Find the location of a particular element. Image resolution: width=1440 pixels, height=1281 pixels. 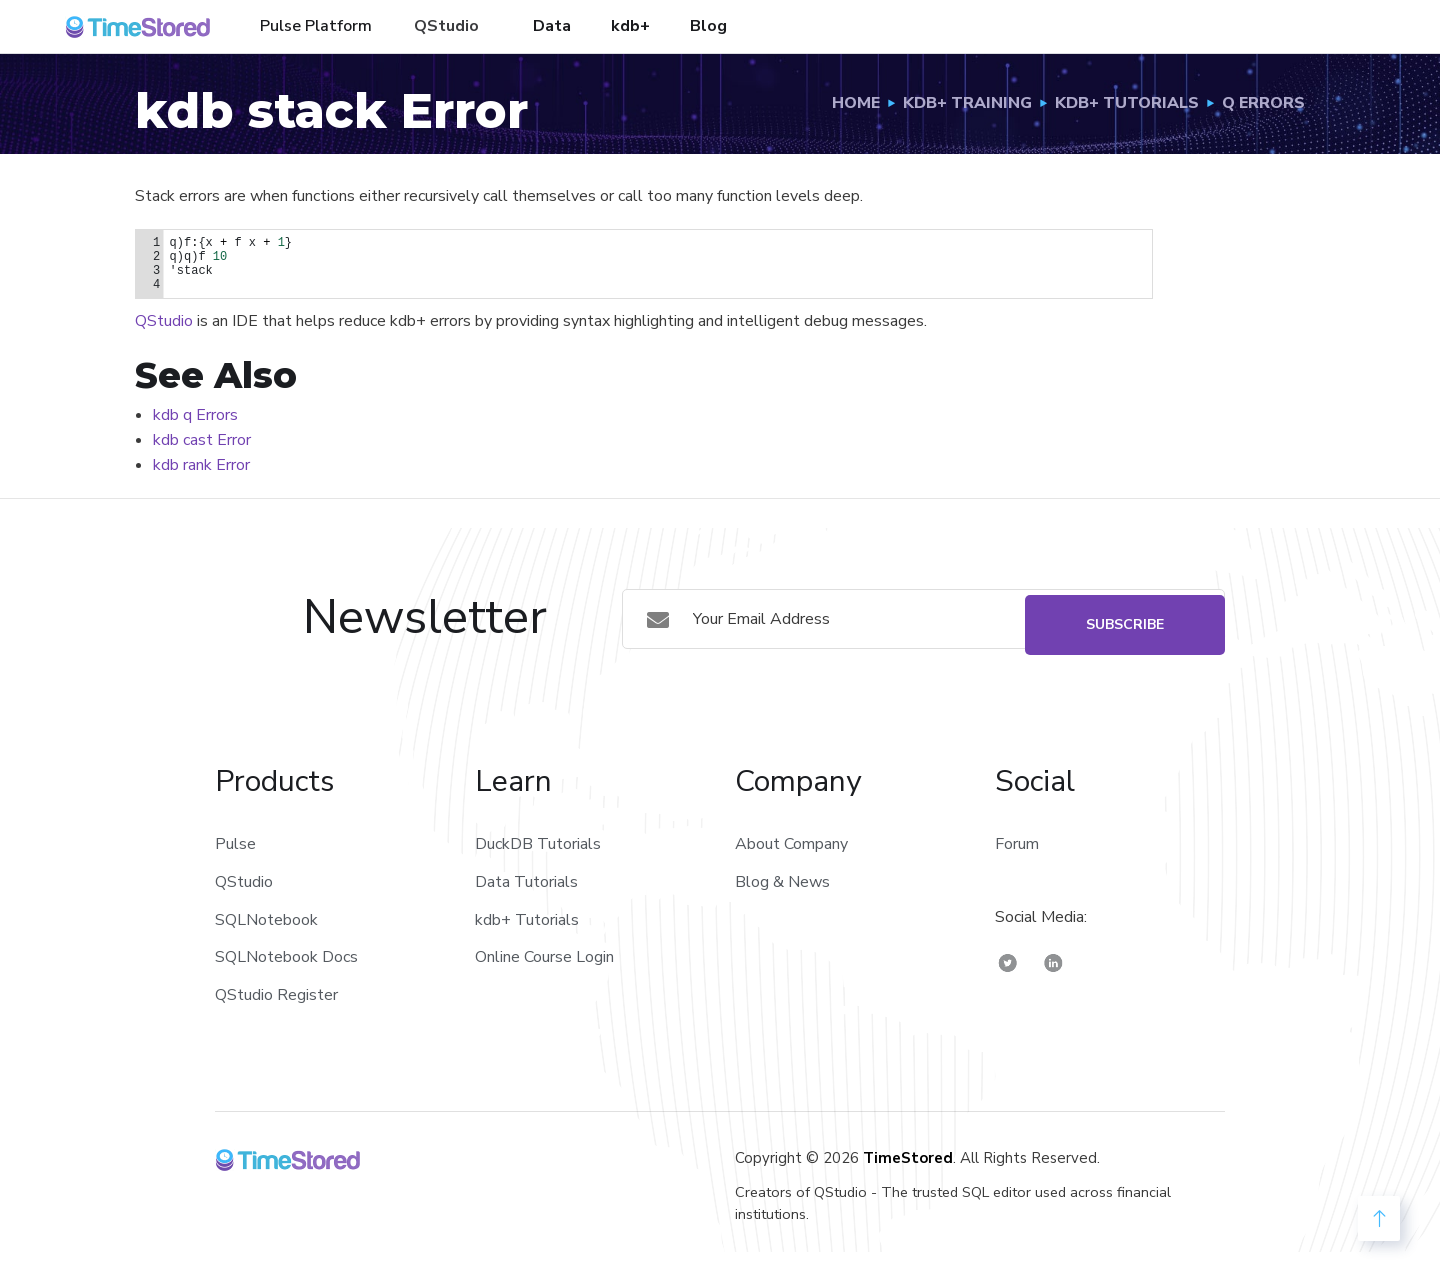

Home is located at coordinates (856, 103).